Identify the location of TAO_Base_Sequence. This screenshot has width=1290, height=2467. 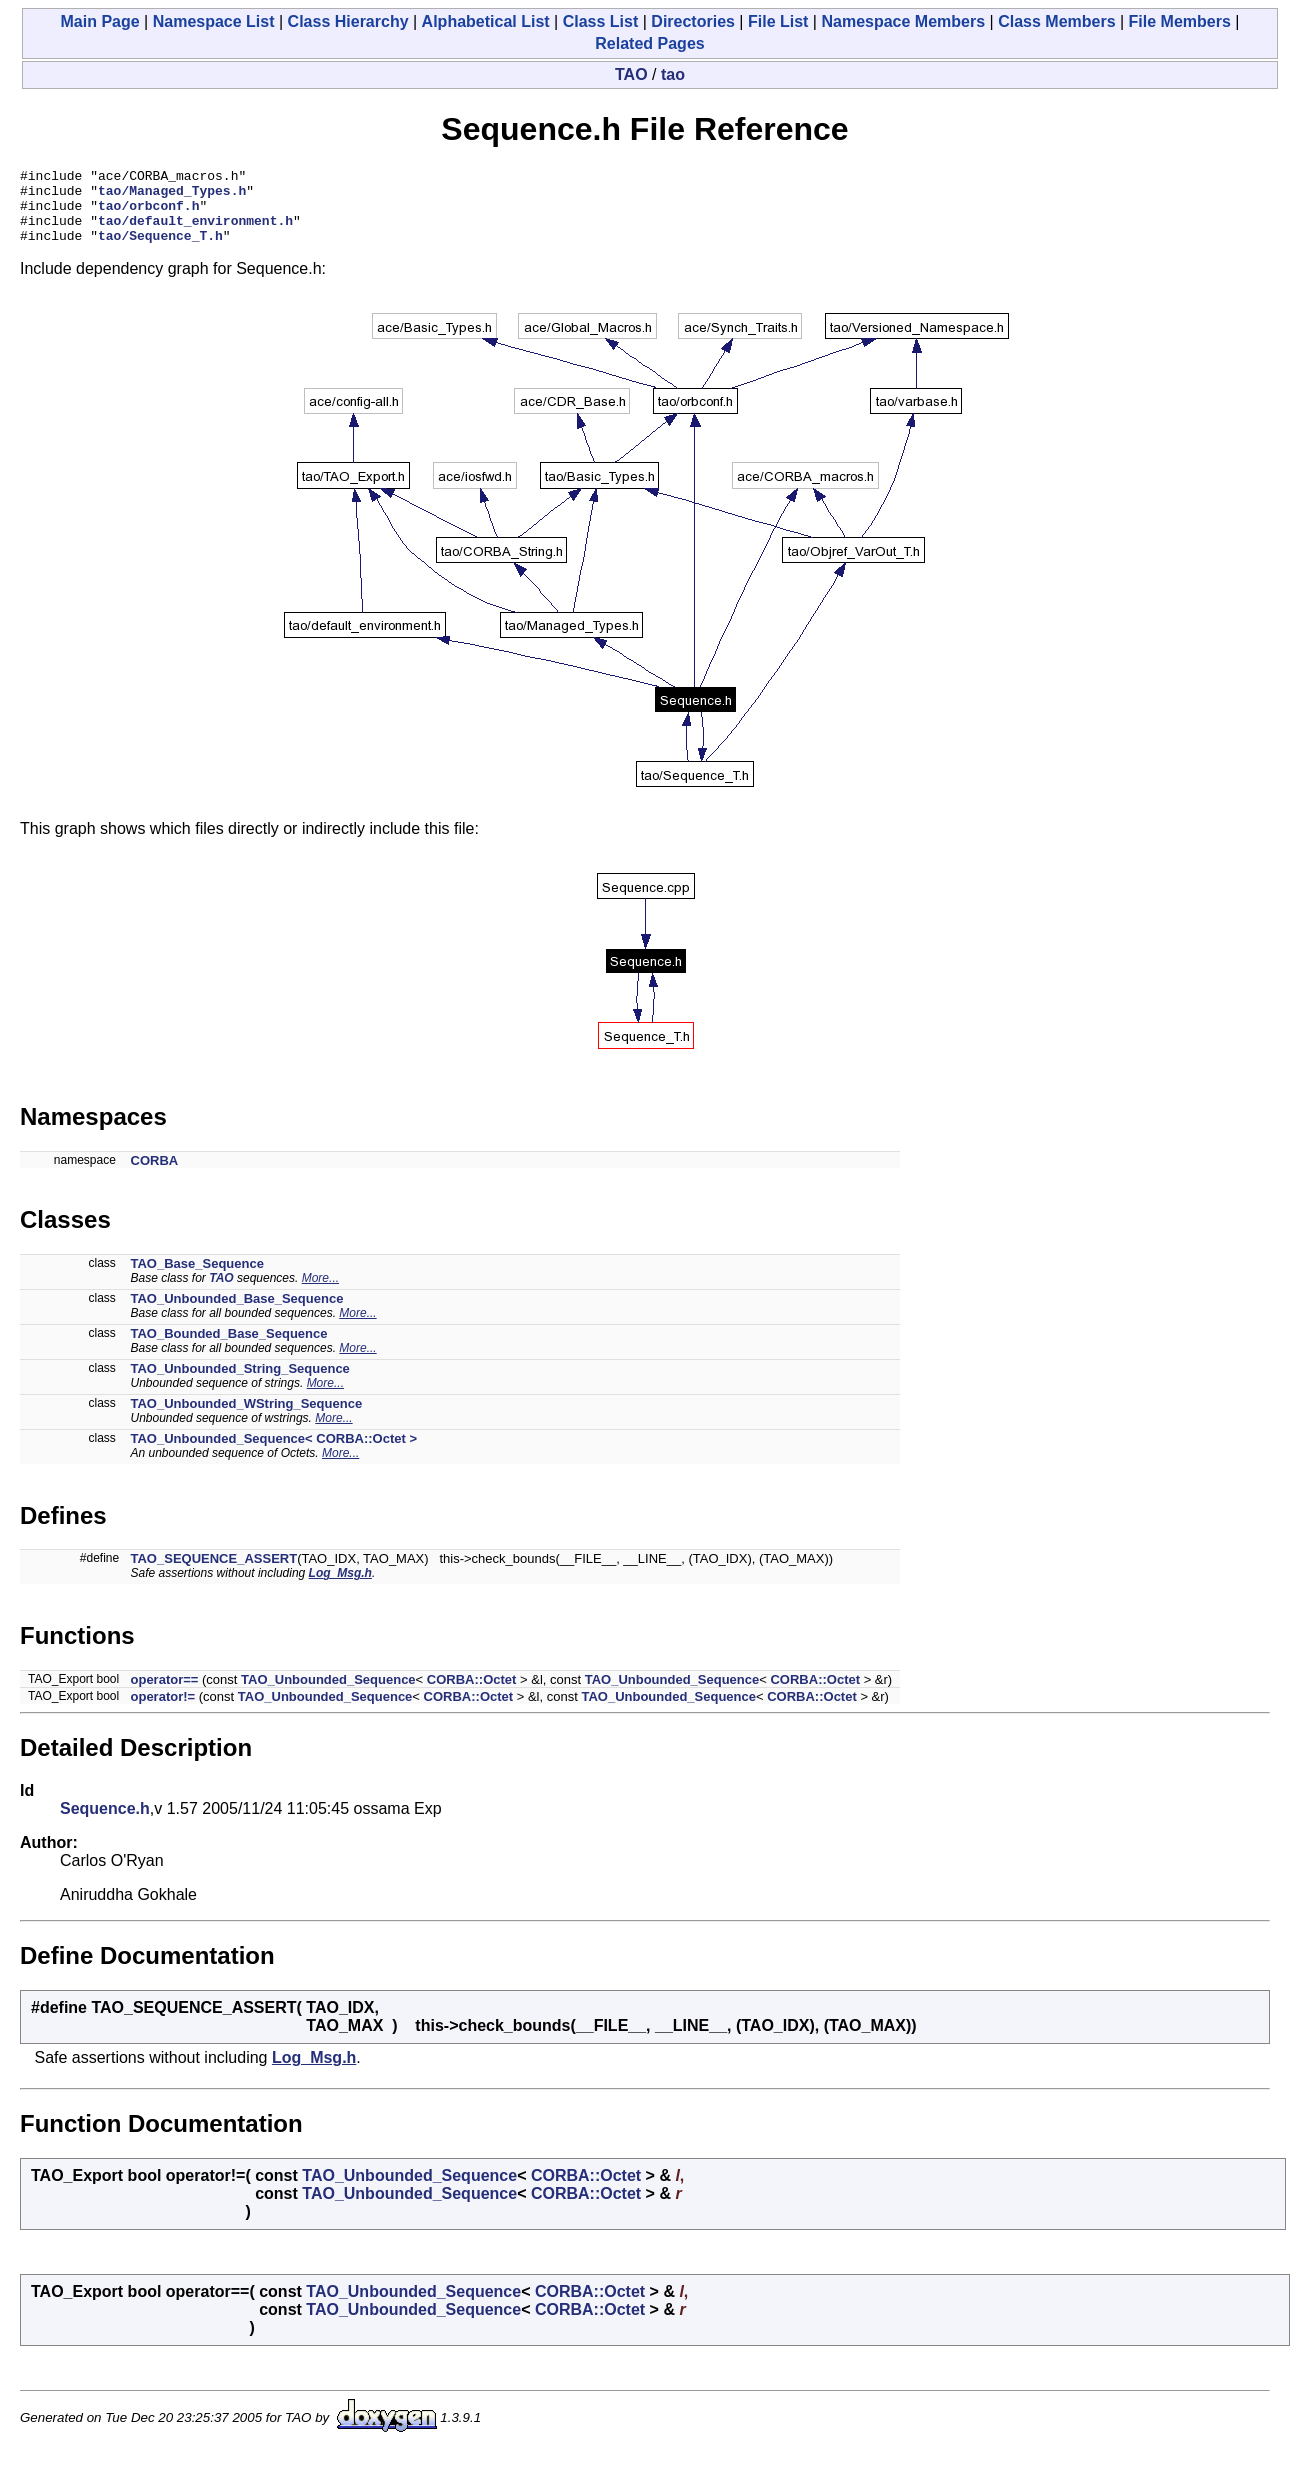
(197, 1278).